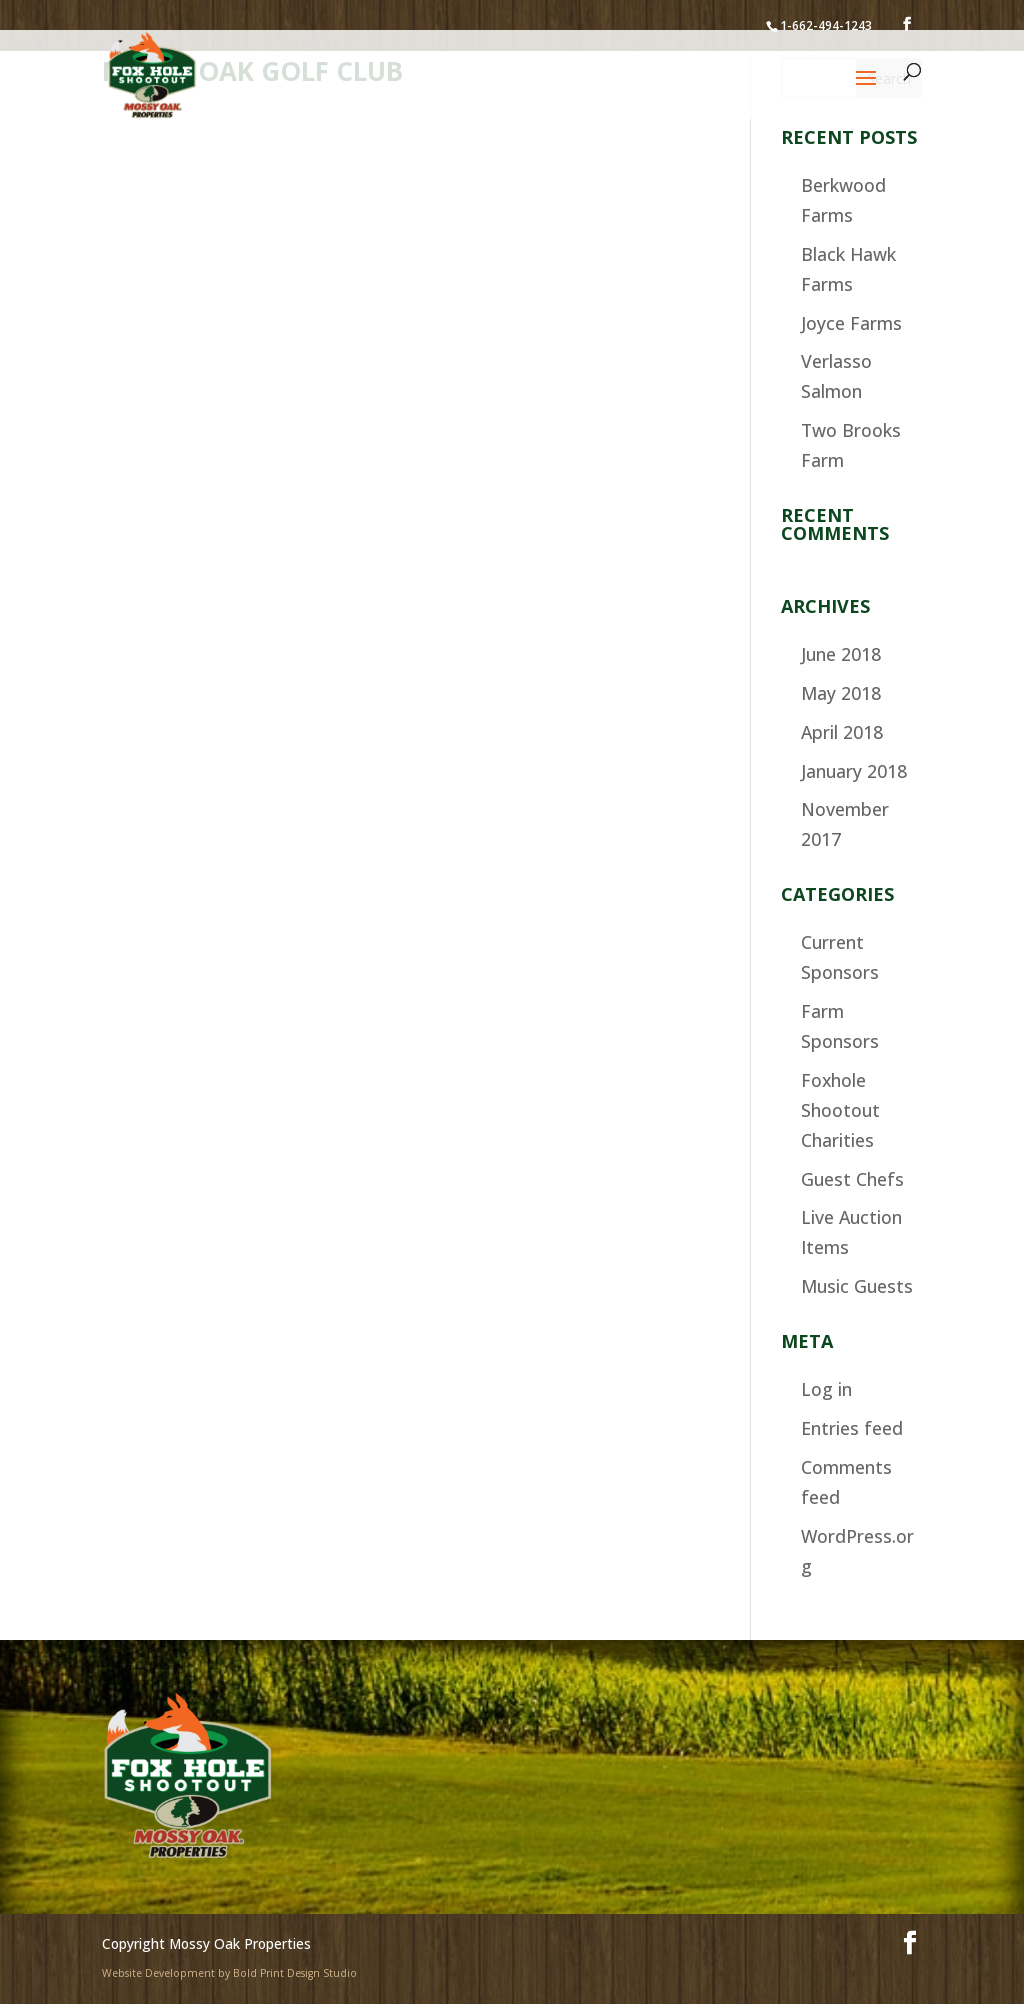 The image size is (1024, 2004). Describe the element at coordinates (826, 1389) in the screenshot. I see `Log in` at that location.